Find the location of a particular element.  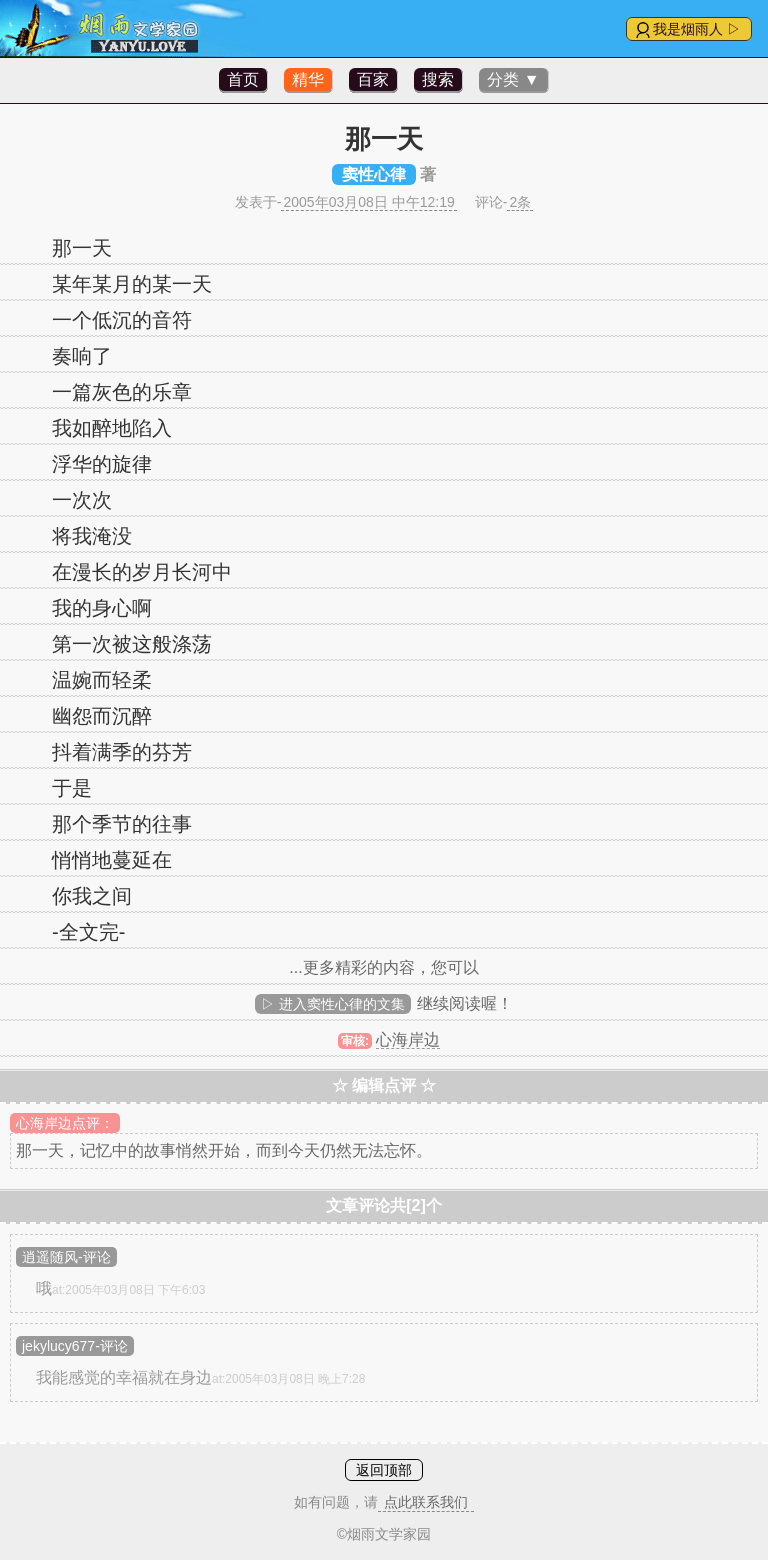

点此联系我们 is located at coordinates (426, 1502).